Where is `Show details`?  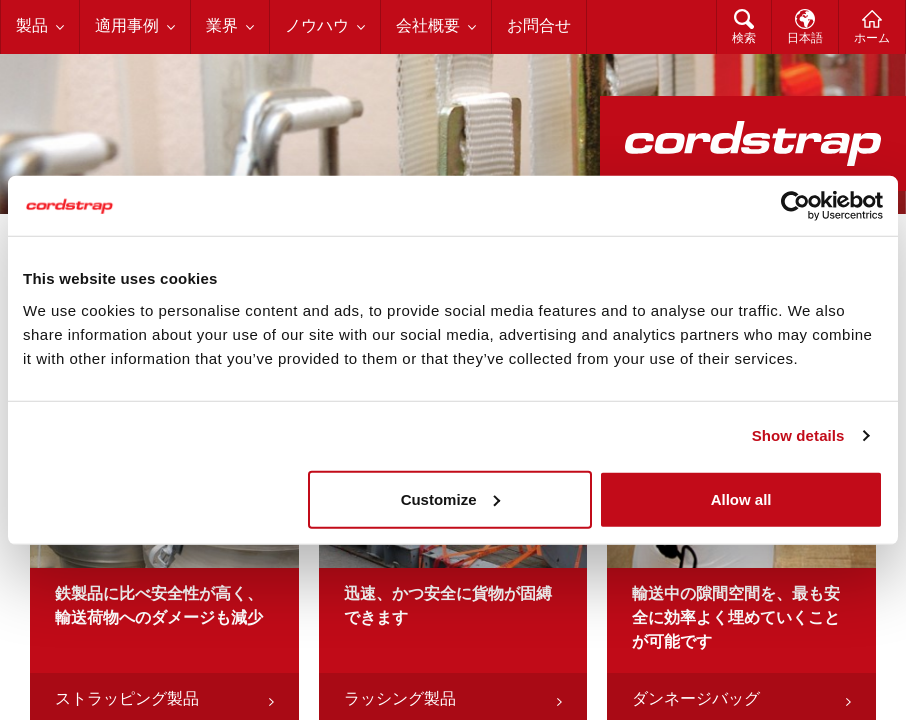
Show details is located at coordinates (798, 435).